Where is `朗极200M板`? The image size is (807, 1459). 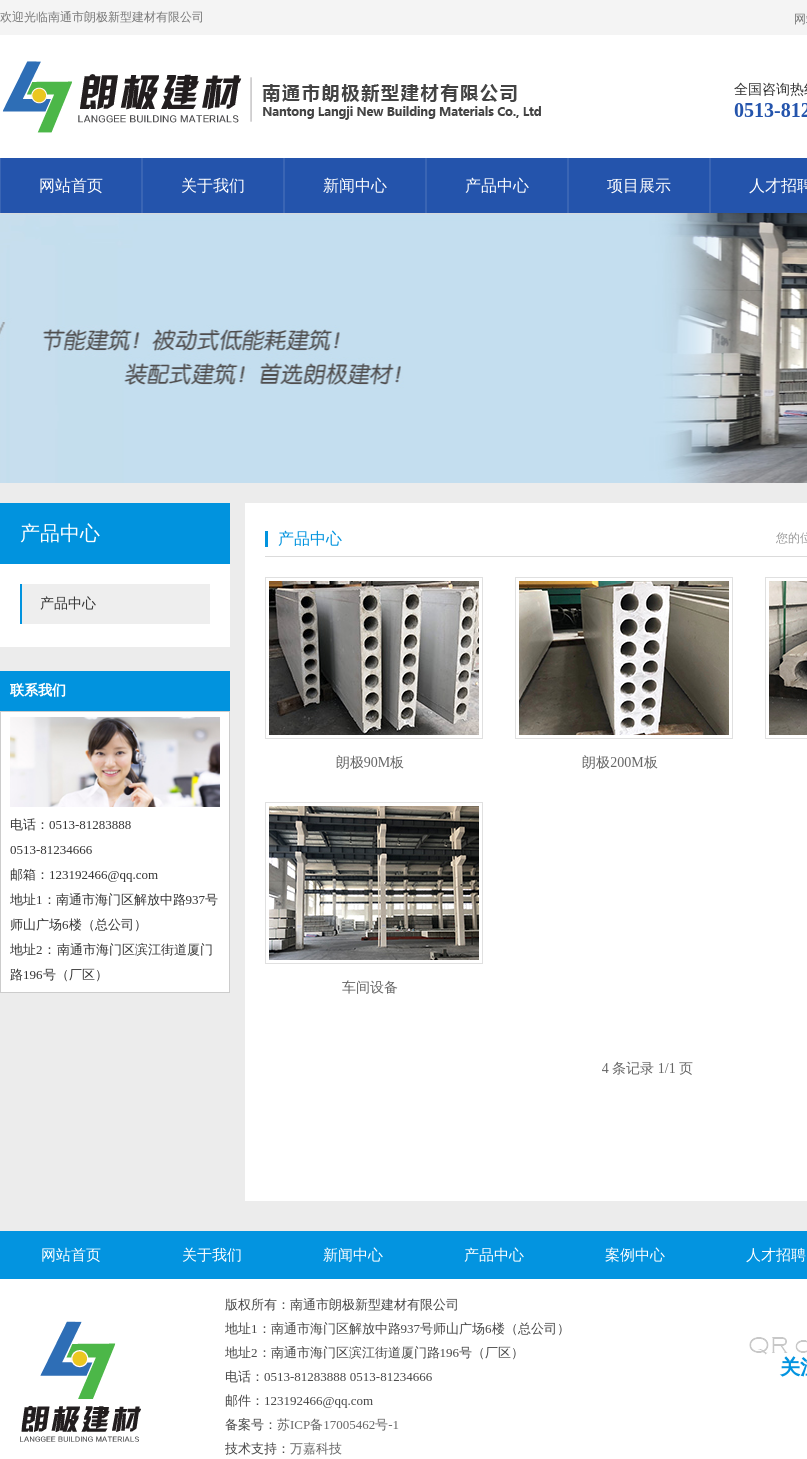 朗极200M板 is located at coordinates (619, 762).